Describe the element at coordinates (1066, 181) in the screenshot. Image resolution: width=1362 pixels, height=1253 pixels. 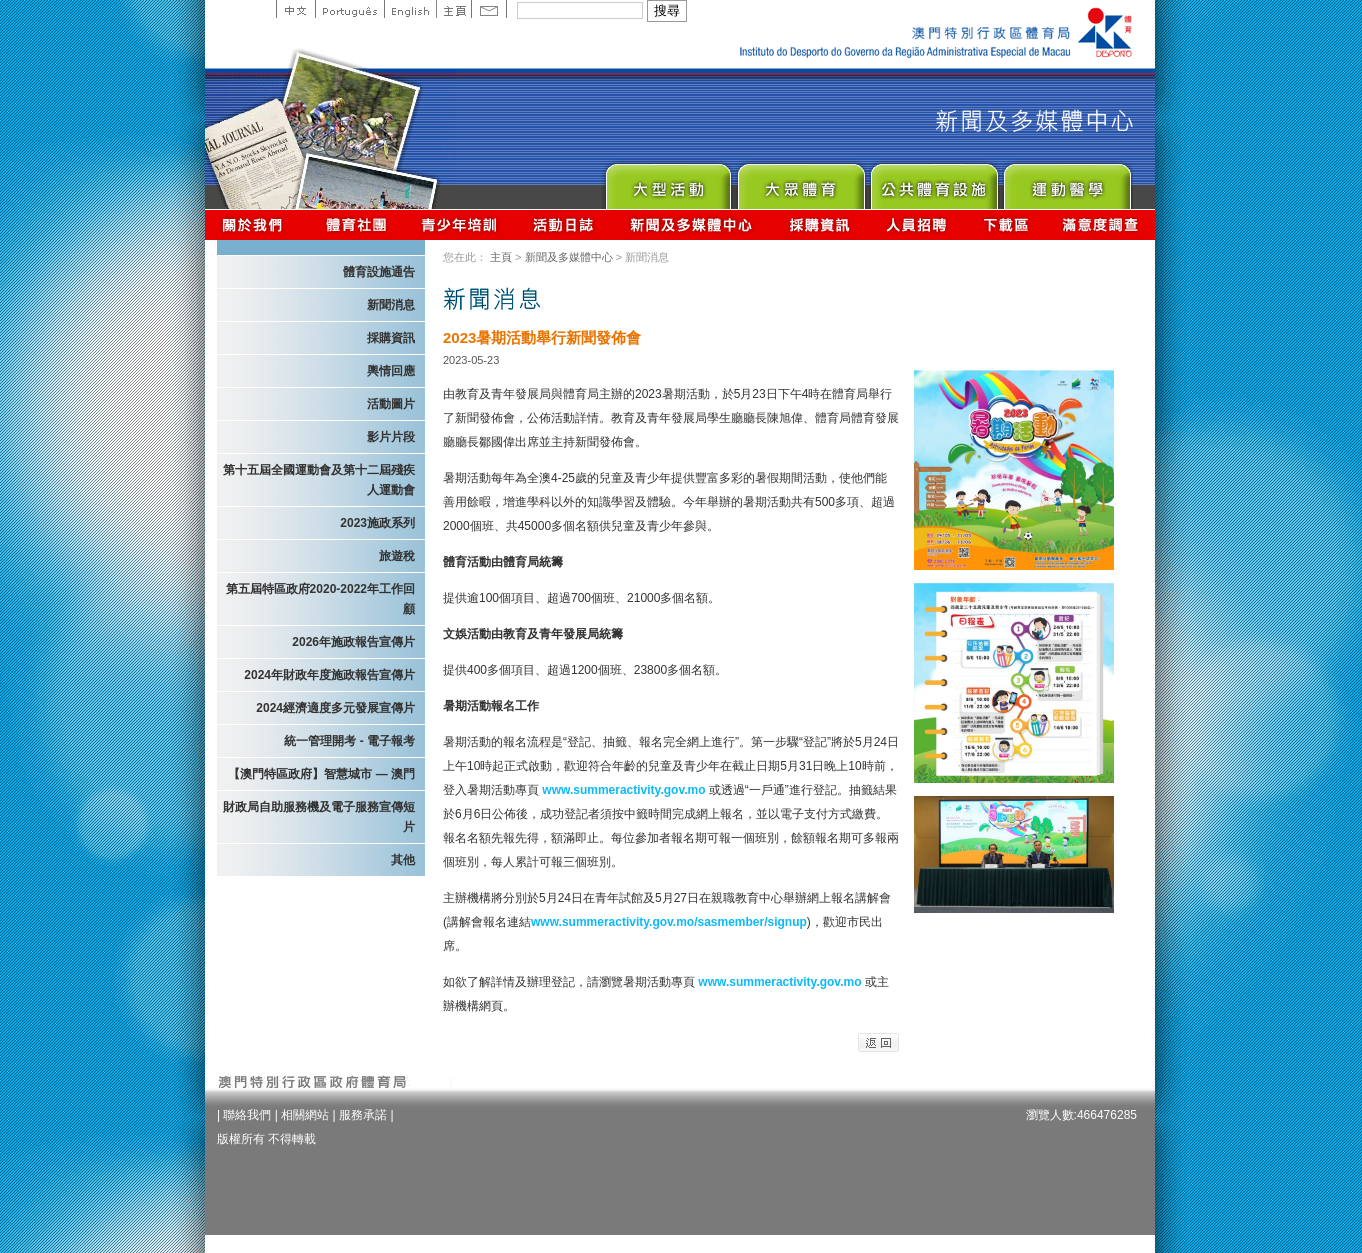
I see `Sprot Medicine` at that location.